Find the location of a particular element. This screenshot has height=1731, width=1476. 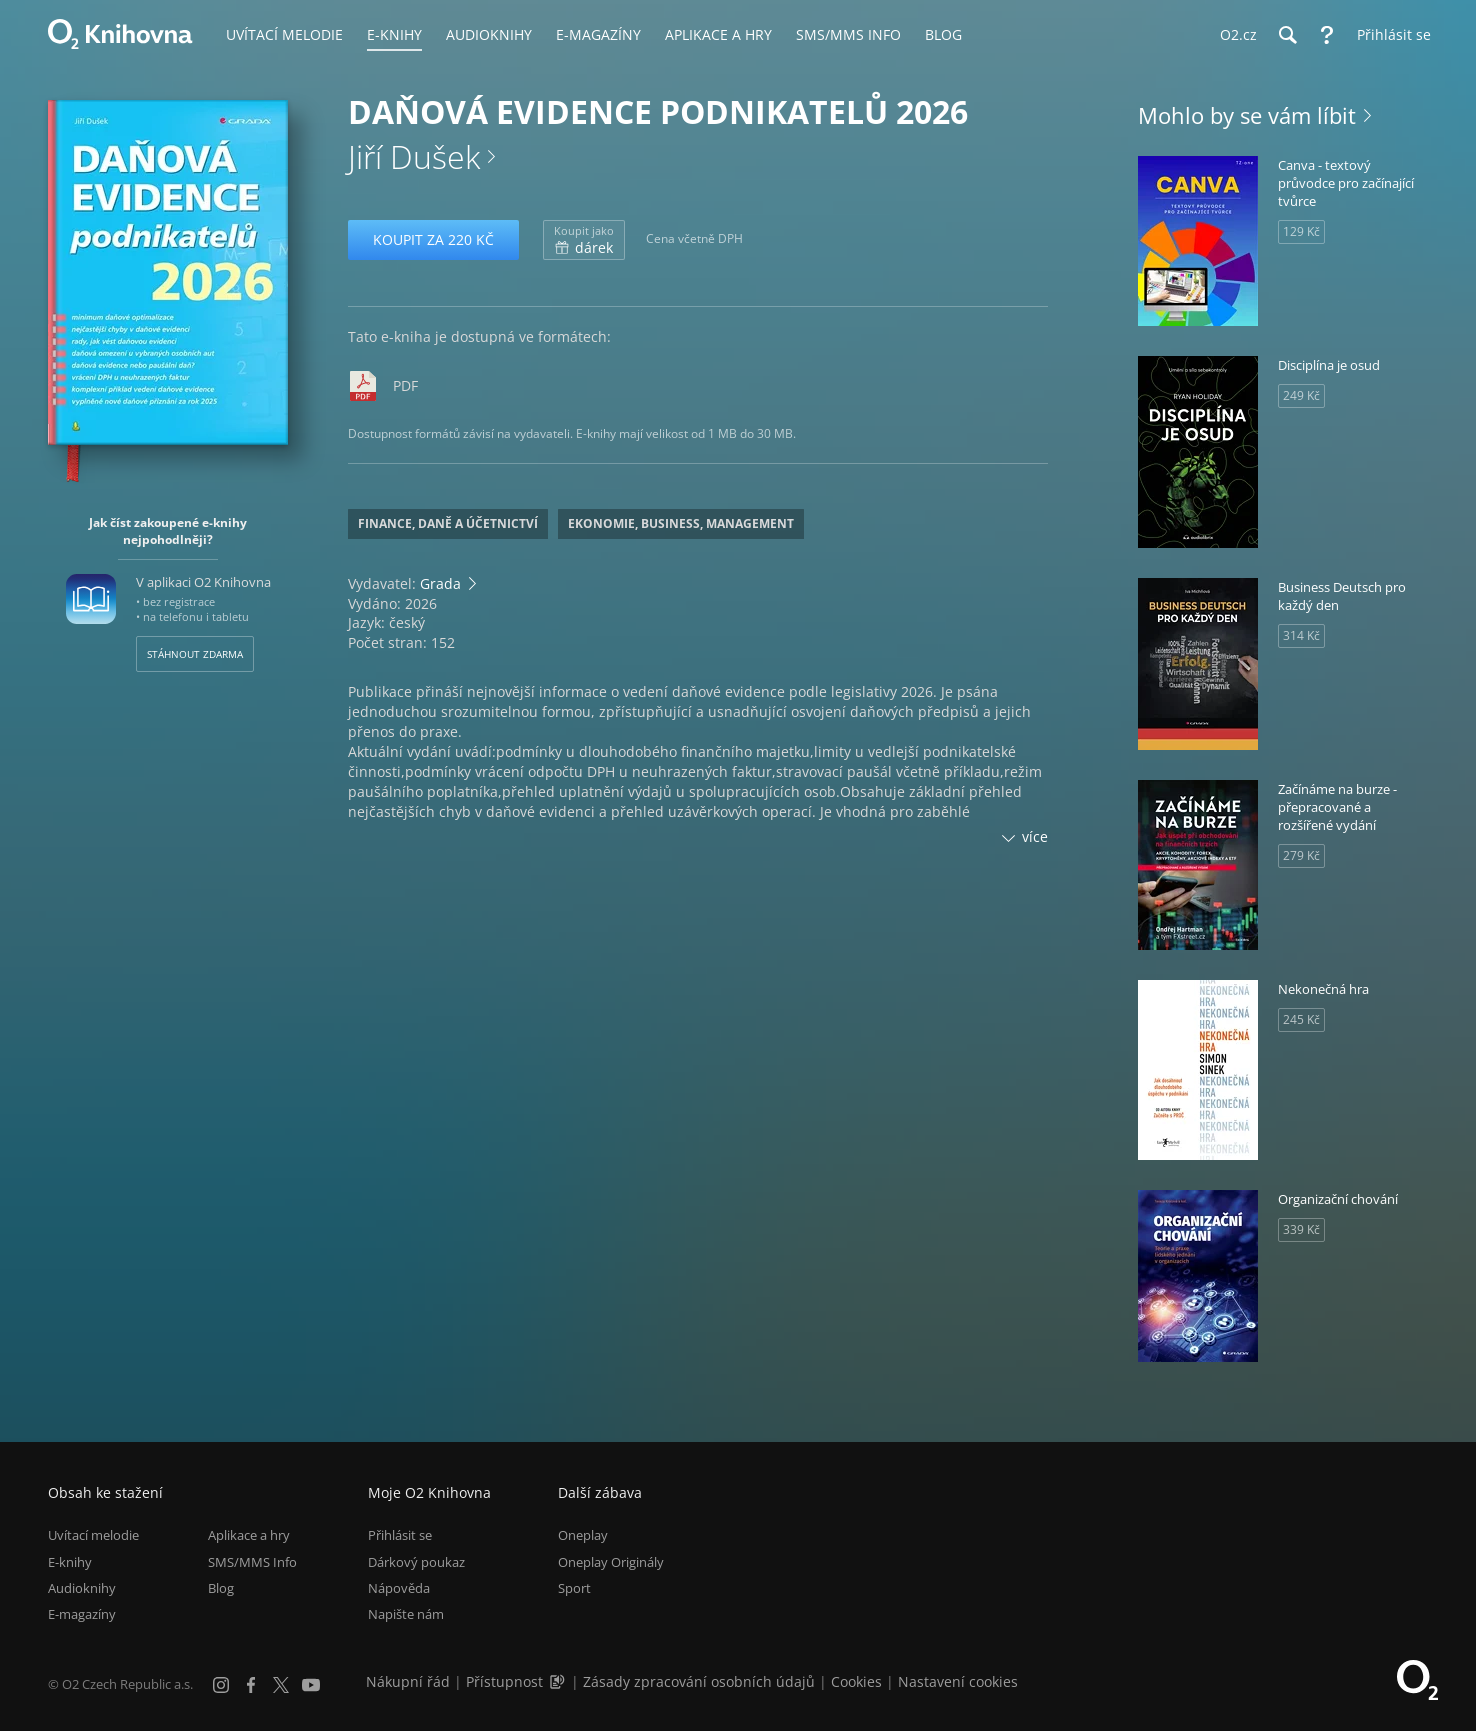

E-knihy is located at coordinates (70, 1562).